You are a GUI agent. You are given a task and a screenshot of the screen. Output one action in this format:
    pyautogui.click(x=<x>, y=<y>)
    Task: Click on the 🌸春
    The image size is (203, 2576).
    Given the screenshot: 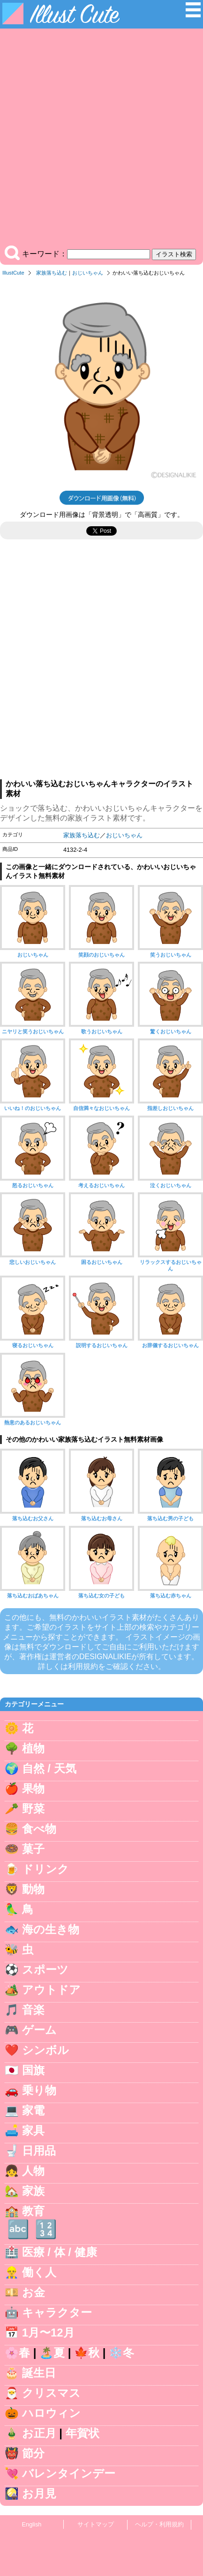 What is the action you would take?
    pyautogui.click(x=17, y=2352)
    